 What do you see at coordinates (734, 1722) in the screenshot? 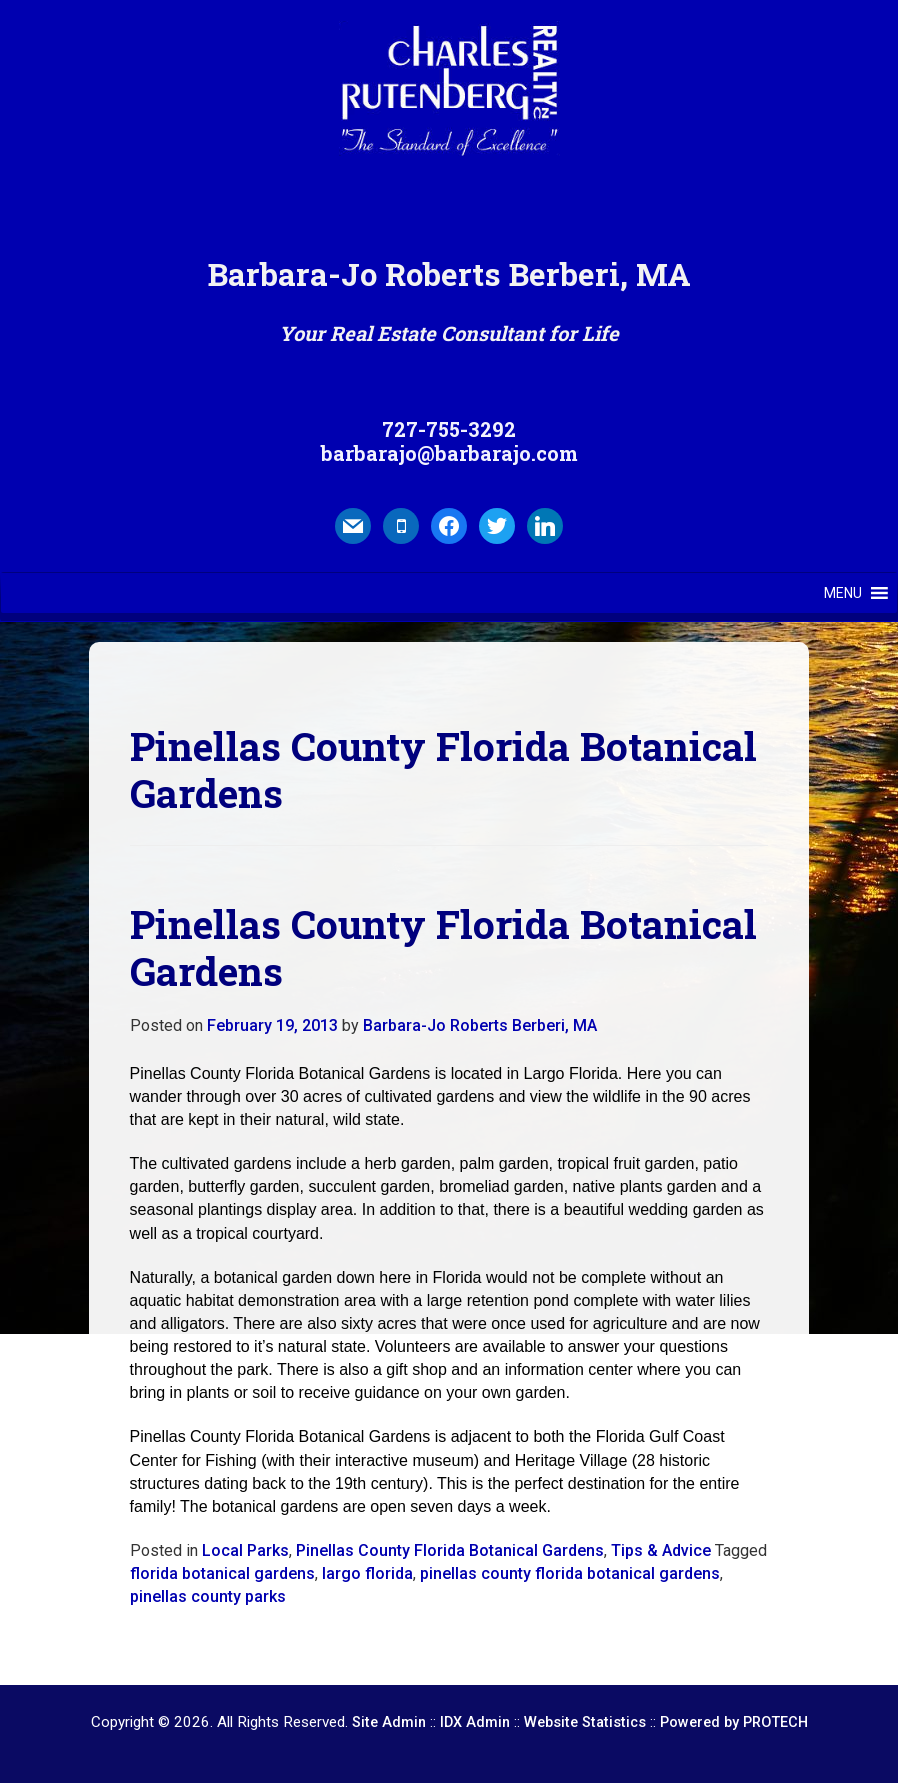
I see `Powered by PROTECH` at bounding box center [734, 1722].